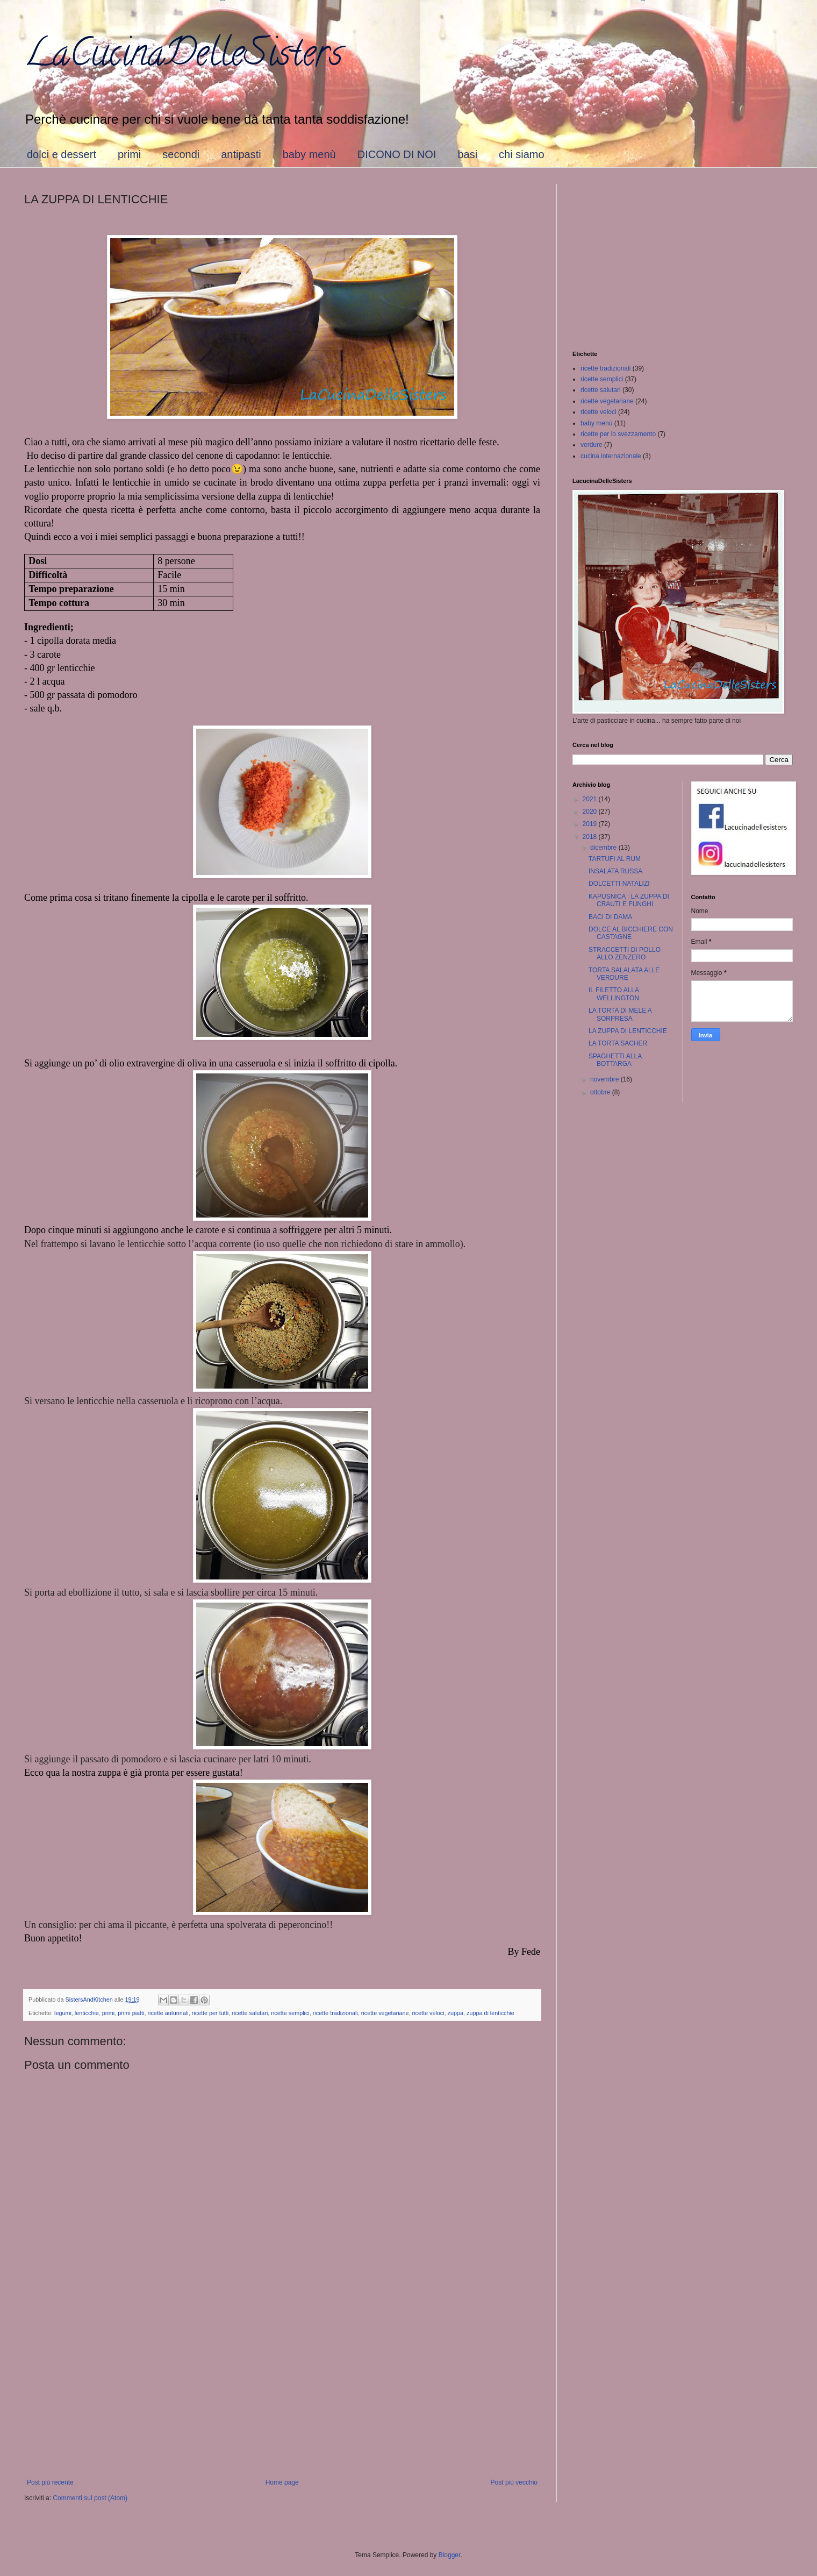  I want to click on LA TORTA SACHER, so click(618, 1043).